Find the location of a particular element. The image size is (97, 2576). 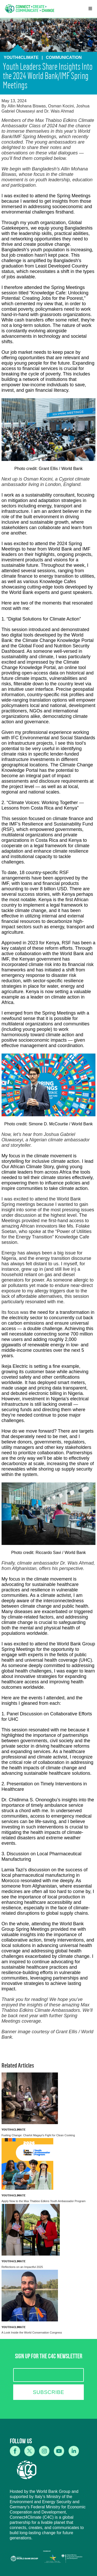

Youth4Climate is located at coordinates (14, 2129).